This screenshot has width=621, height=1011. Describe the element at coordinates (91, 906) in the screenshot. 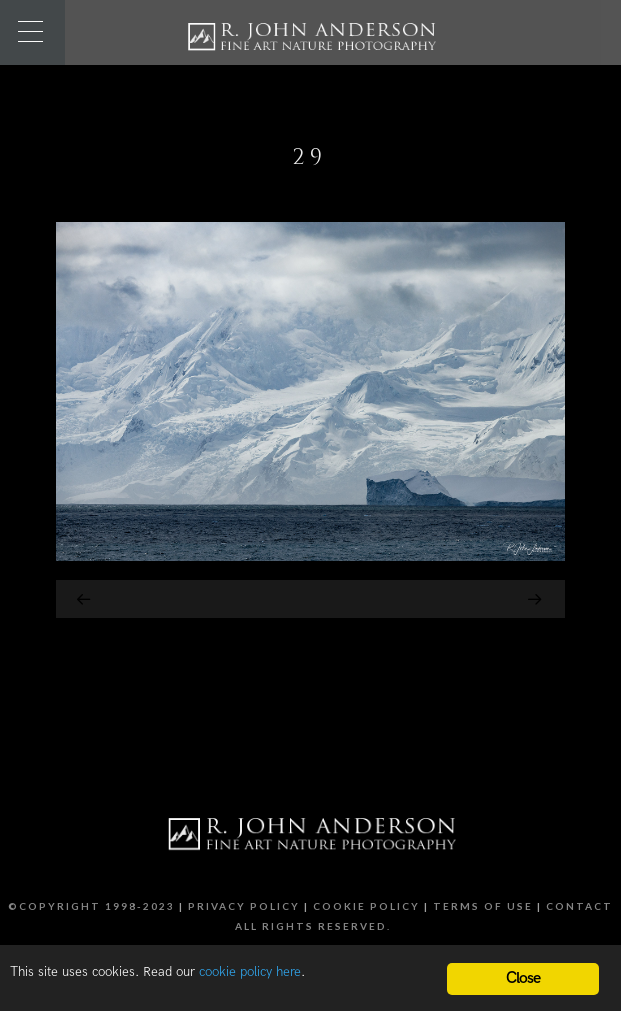

I see `©Copyright 1998-2023` at that location.